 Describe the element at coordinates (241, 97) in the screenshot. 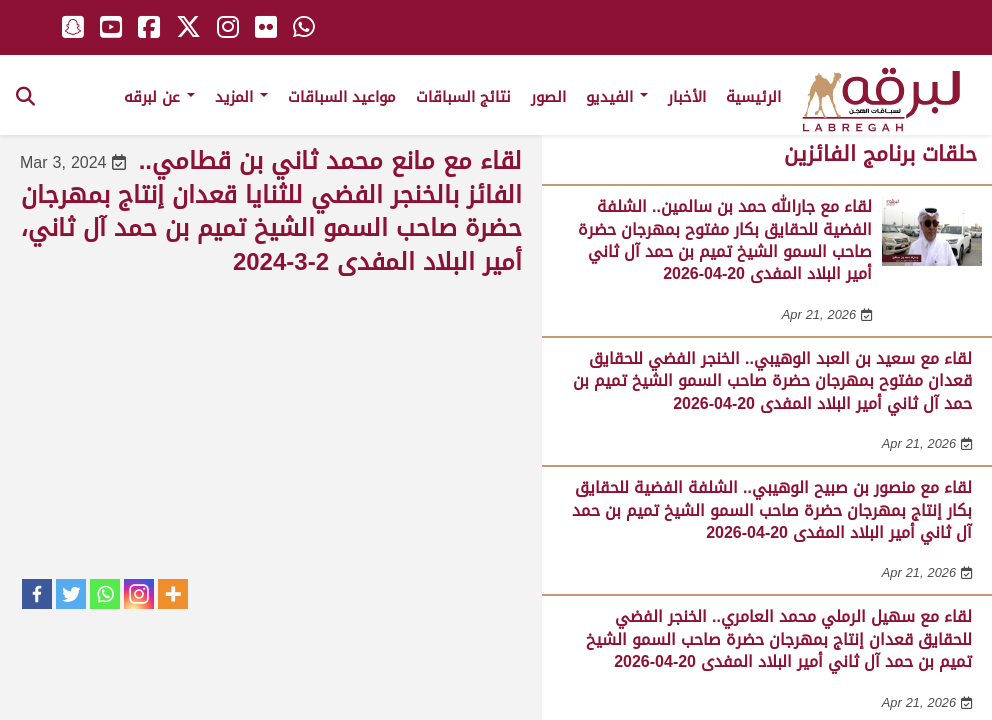

I see `المزيد` at that location.